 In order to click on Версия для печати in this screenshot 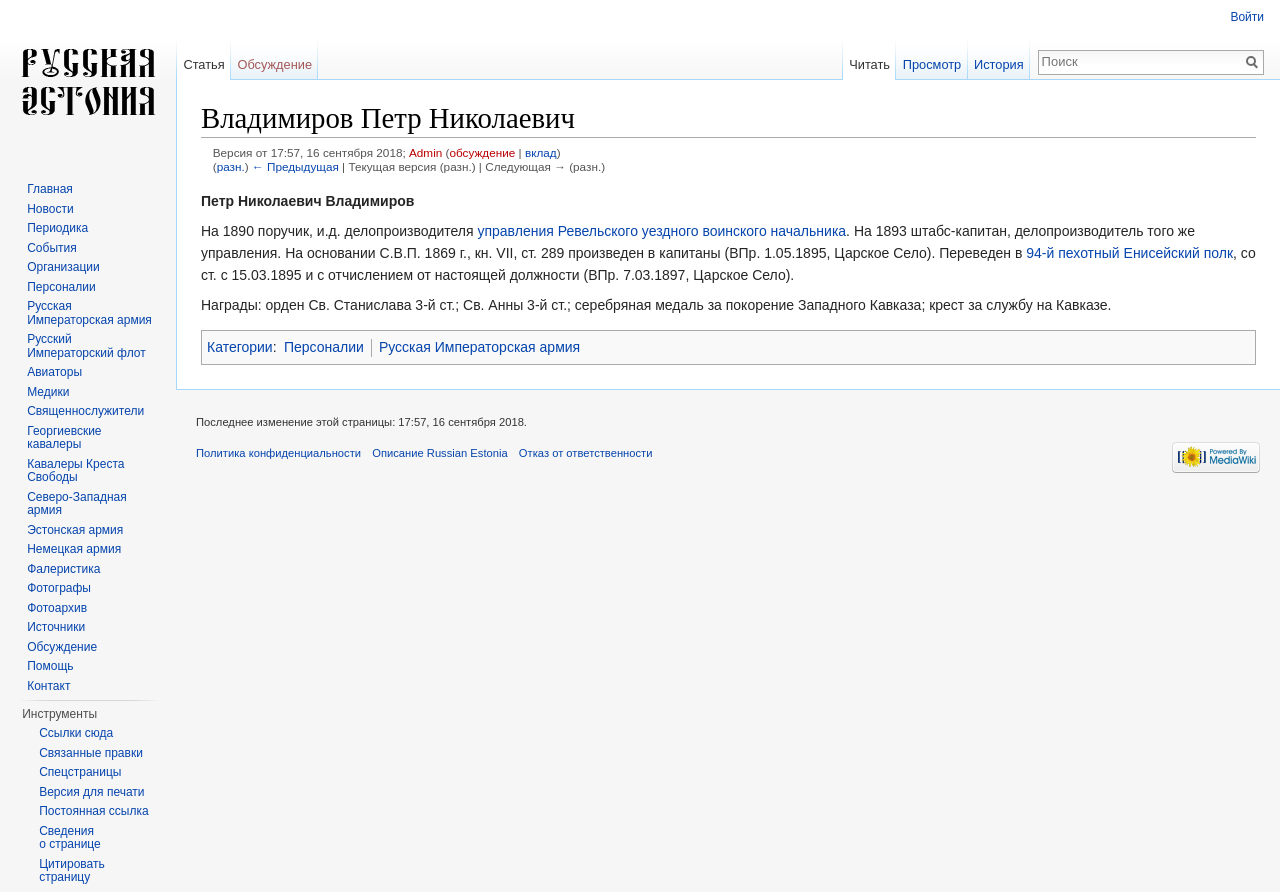, I will do `click(91, 792)`.